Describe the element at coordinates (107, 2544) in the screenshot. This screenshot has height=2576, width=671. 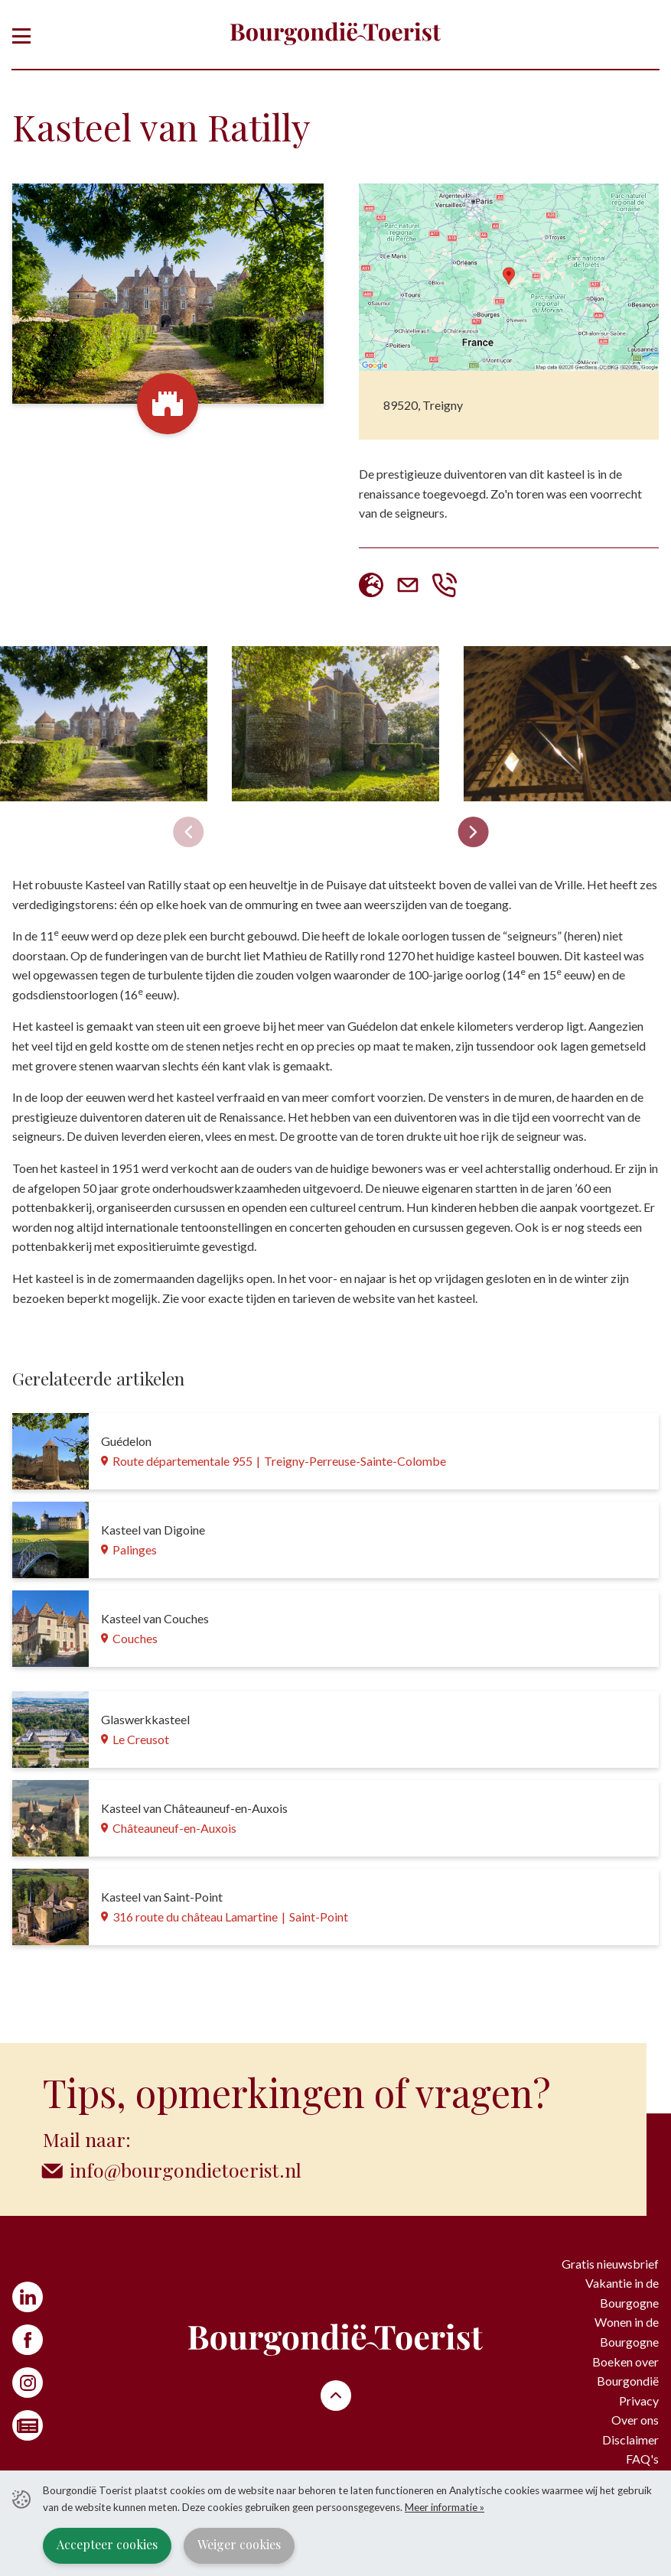
I see `Accepteer cookies` at that location.